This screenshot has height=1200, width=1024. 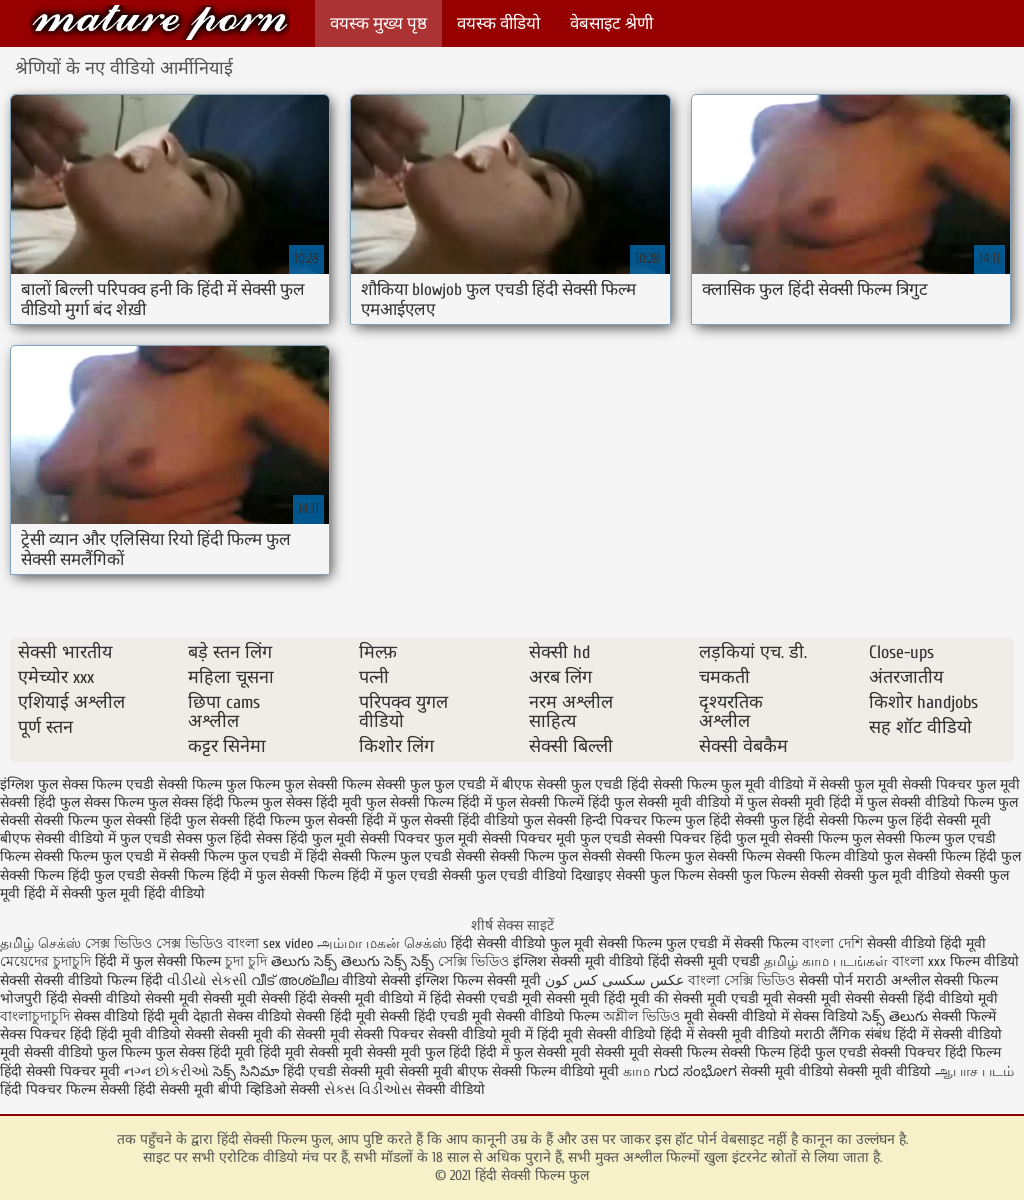 What do you see at coordinates (386, 784) in the screenshot?
I see `फिल्म सेक्सी फुल` at bounding box center [386, 784].